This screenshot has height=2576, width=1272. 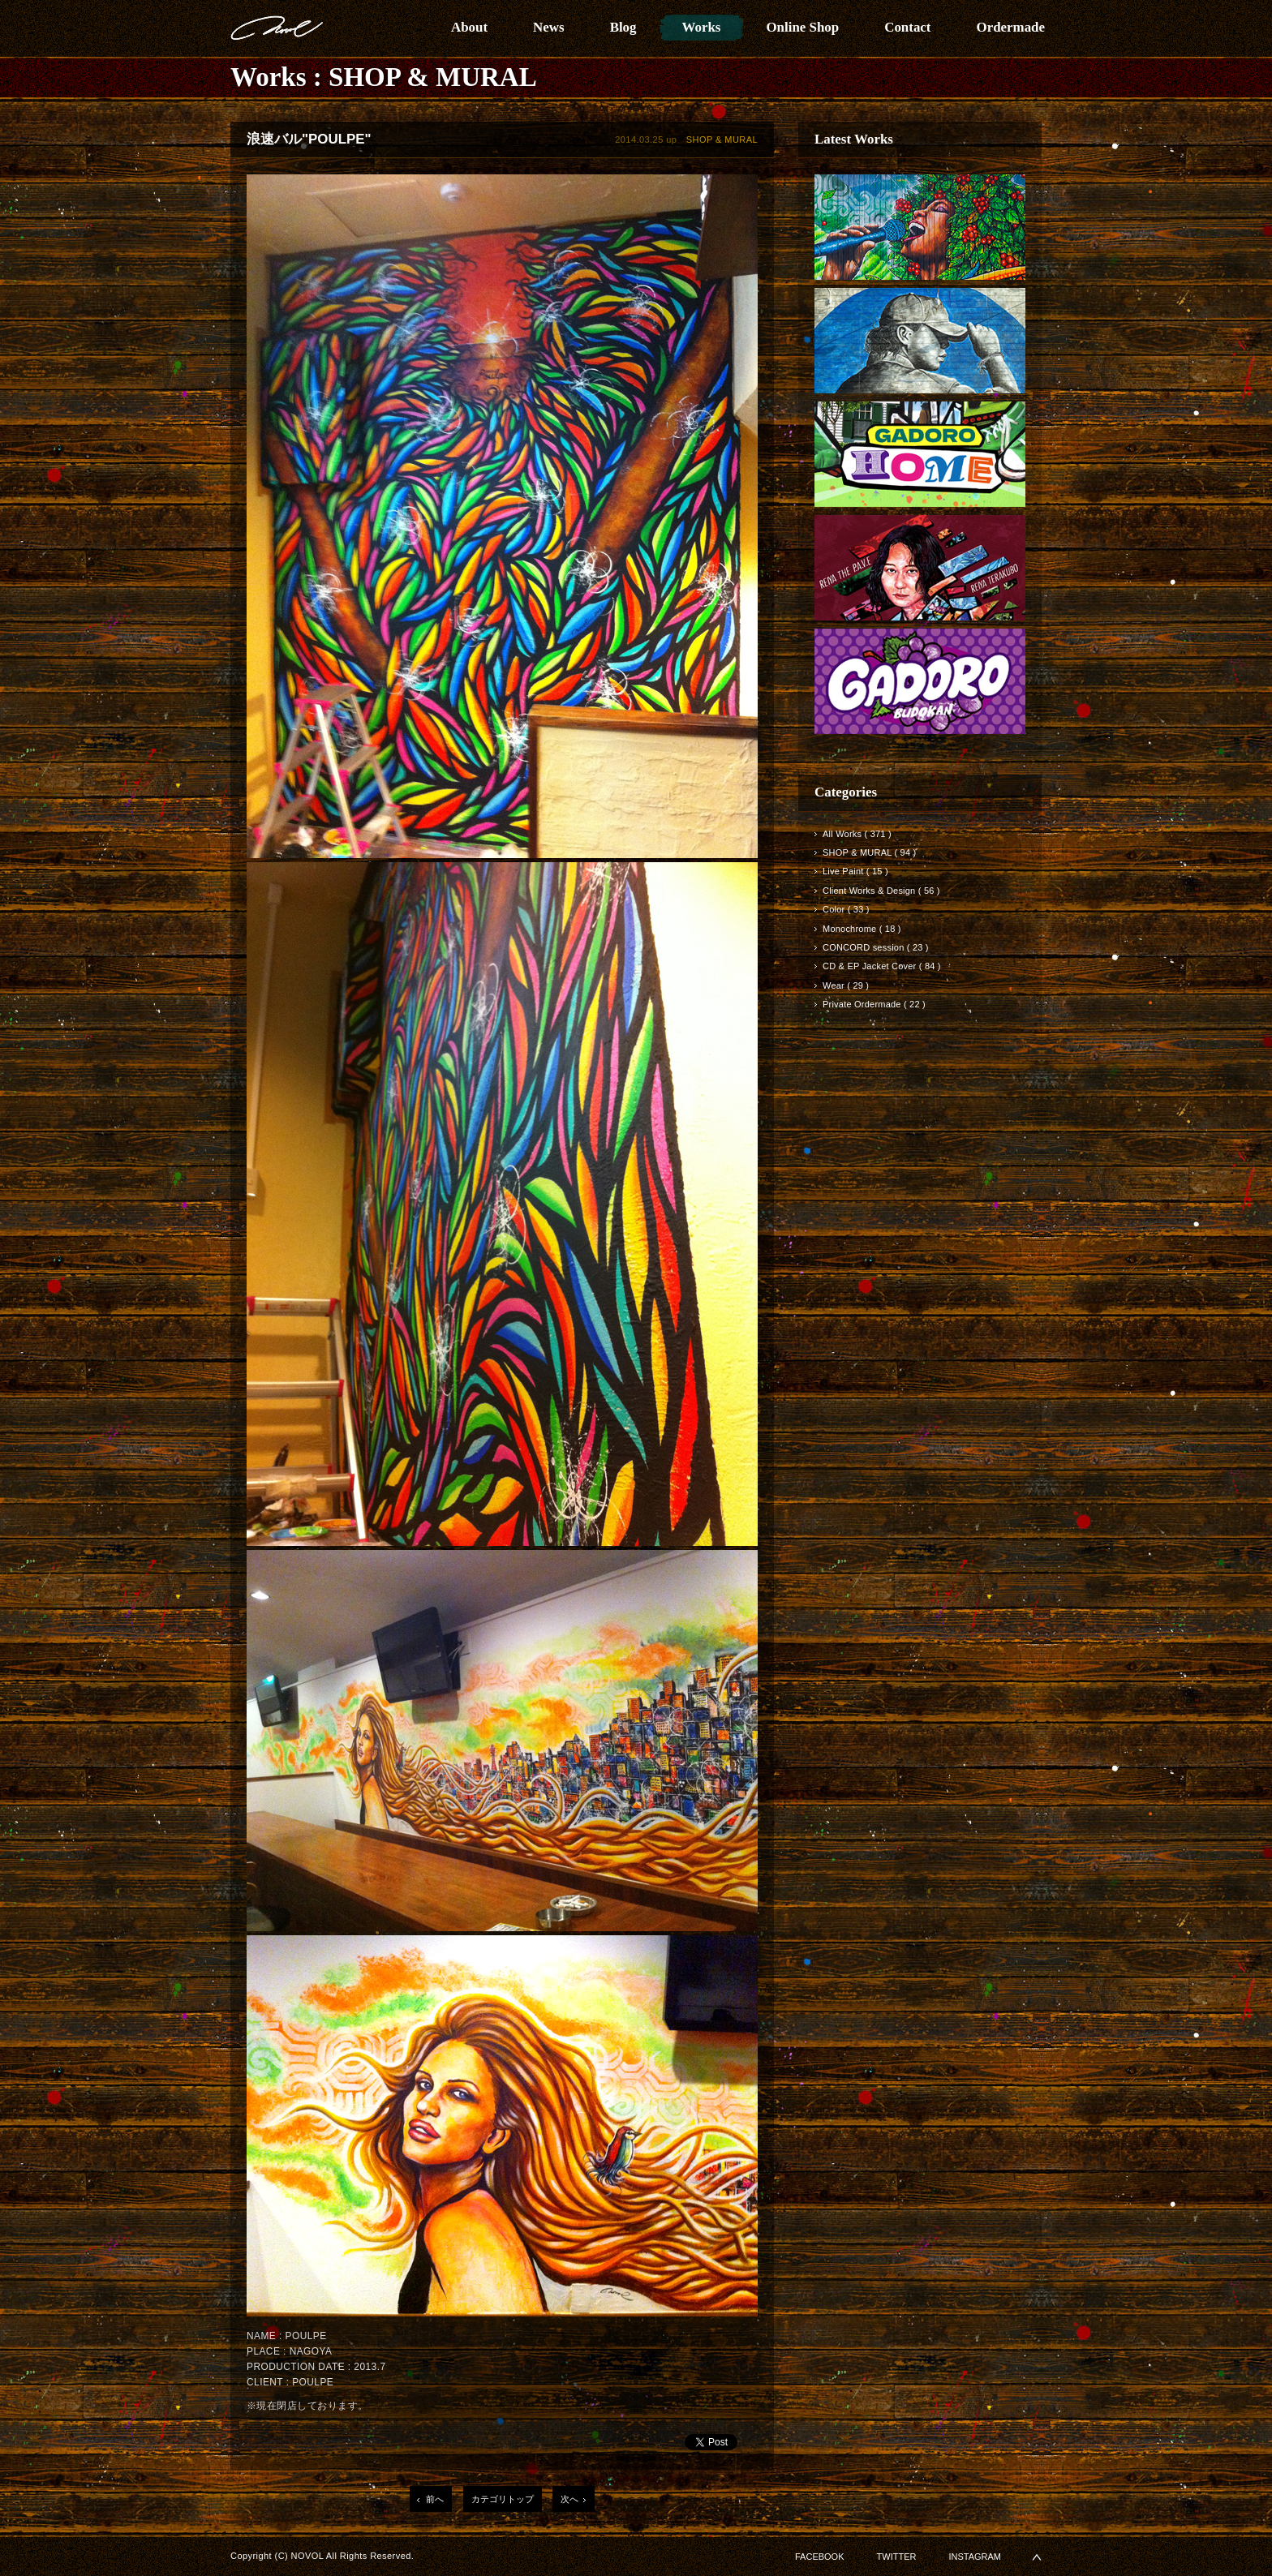 What do you see at coordinates (435, 2499) in the screenshot?
I see `前へ` at bounding box center [435, 2499].